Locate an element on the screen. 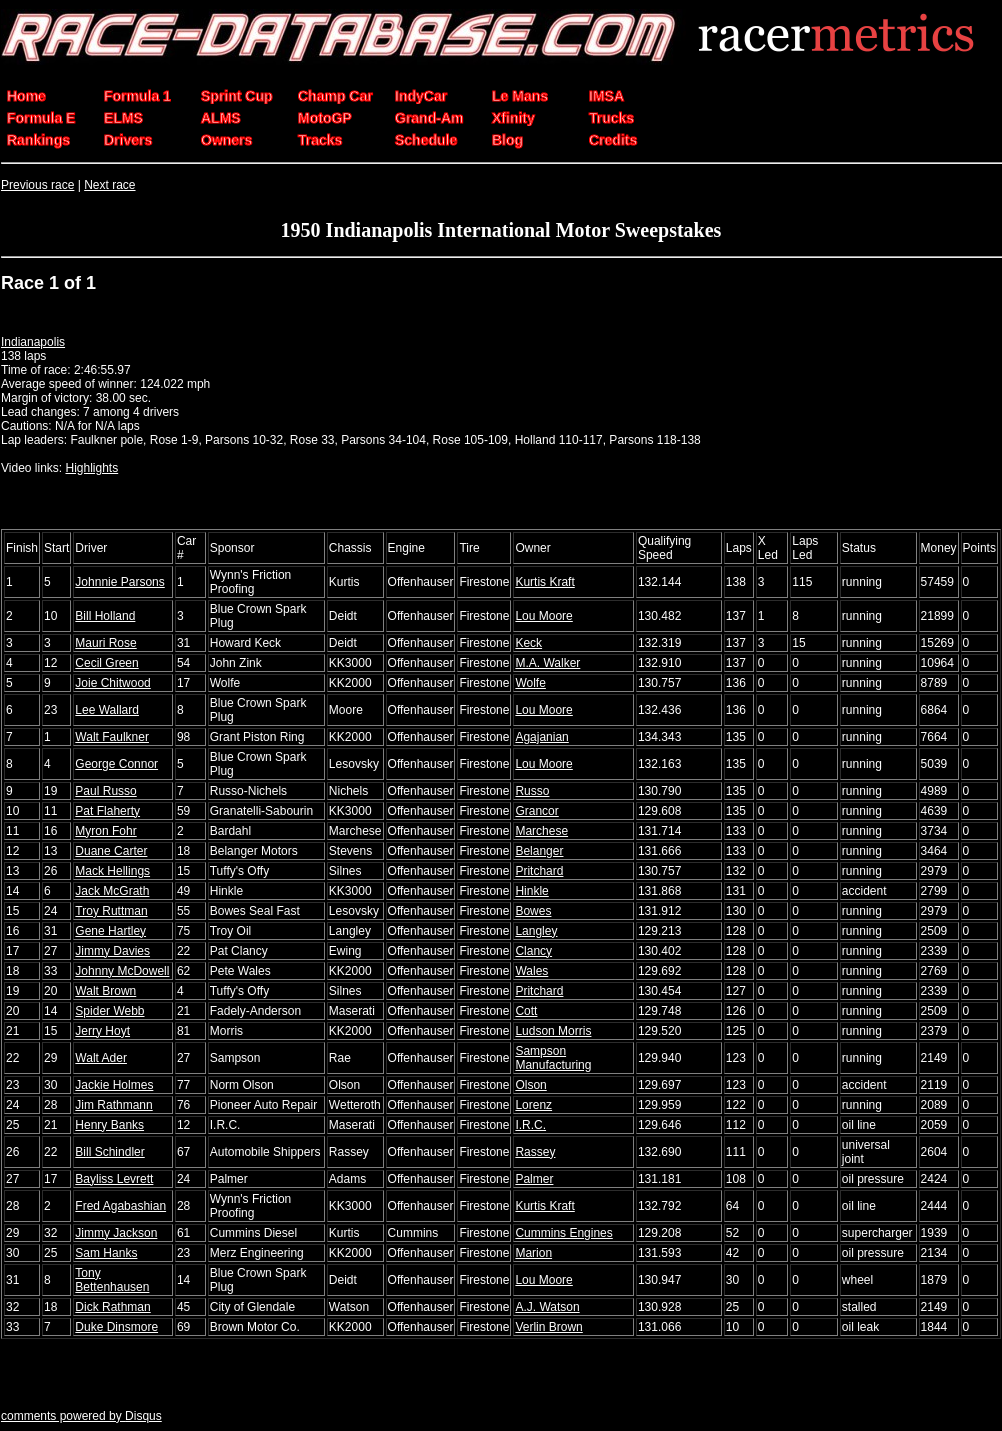 This screenshot has width=1002, height=1431. Agajanian is located at coordinates (541, 737).